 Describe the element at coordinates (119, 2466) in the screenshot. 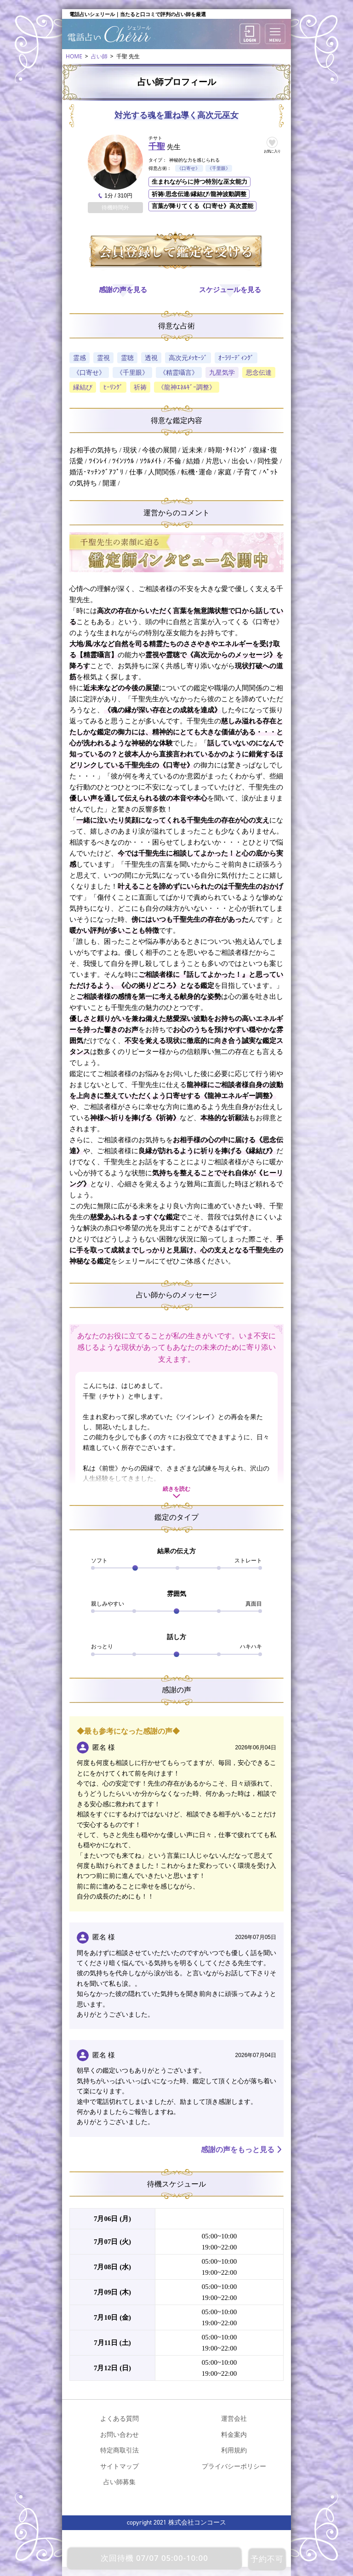

I see `サイトマップ` at that location.